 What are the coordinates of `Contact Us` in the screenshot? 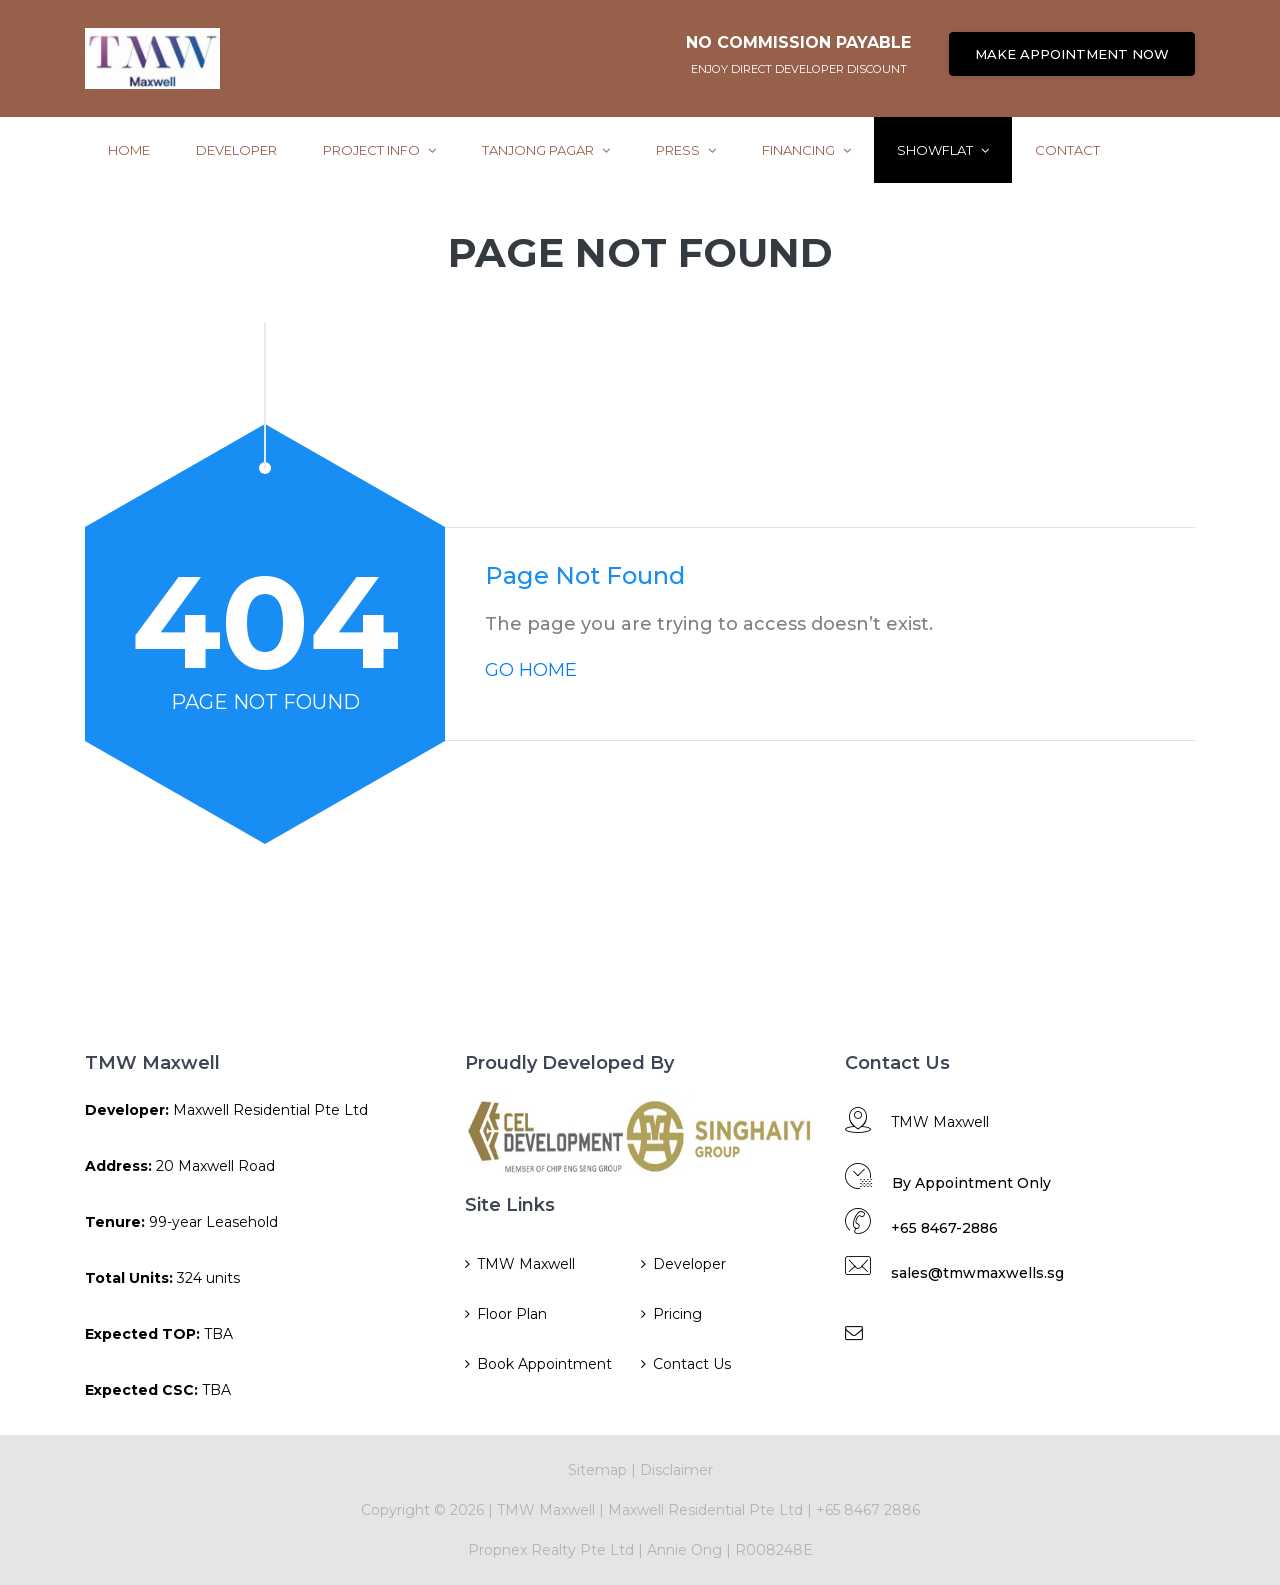 It's located at (692, 1364).